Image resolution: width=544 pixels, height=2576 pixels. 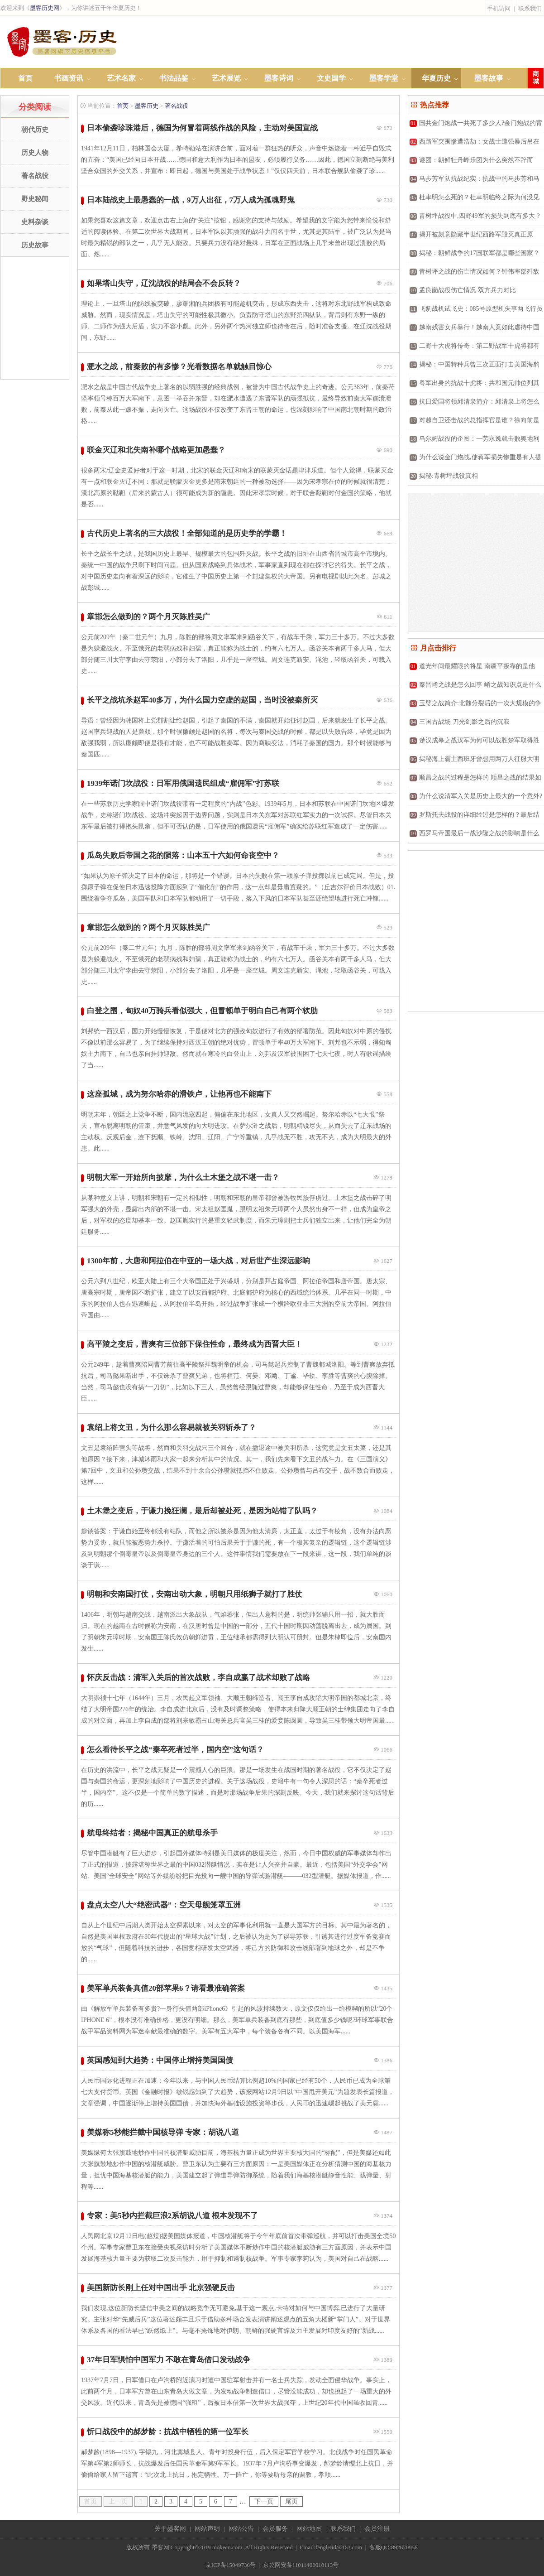 I want to click on 朝代历史, so click(x=34, y=129).